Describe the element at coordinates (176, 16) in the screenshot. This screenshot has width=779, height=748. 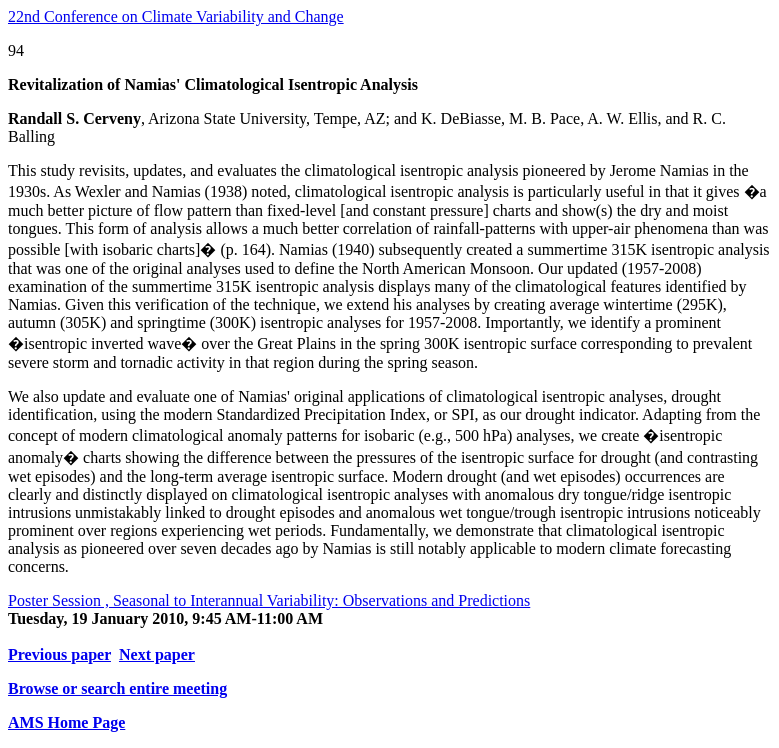
I see `22nd Conference on Climate Variability and Change` at that location.